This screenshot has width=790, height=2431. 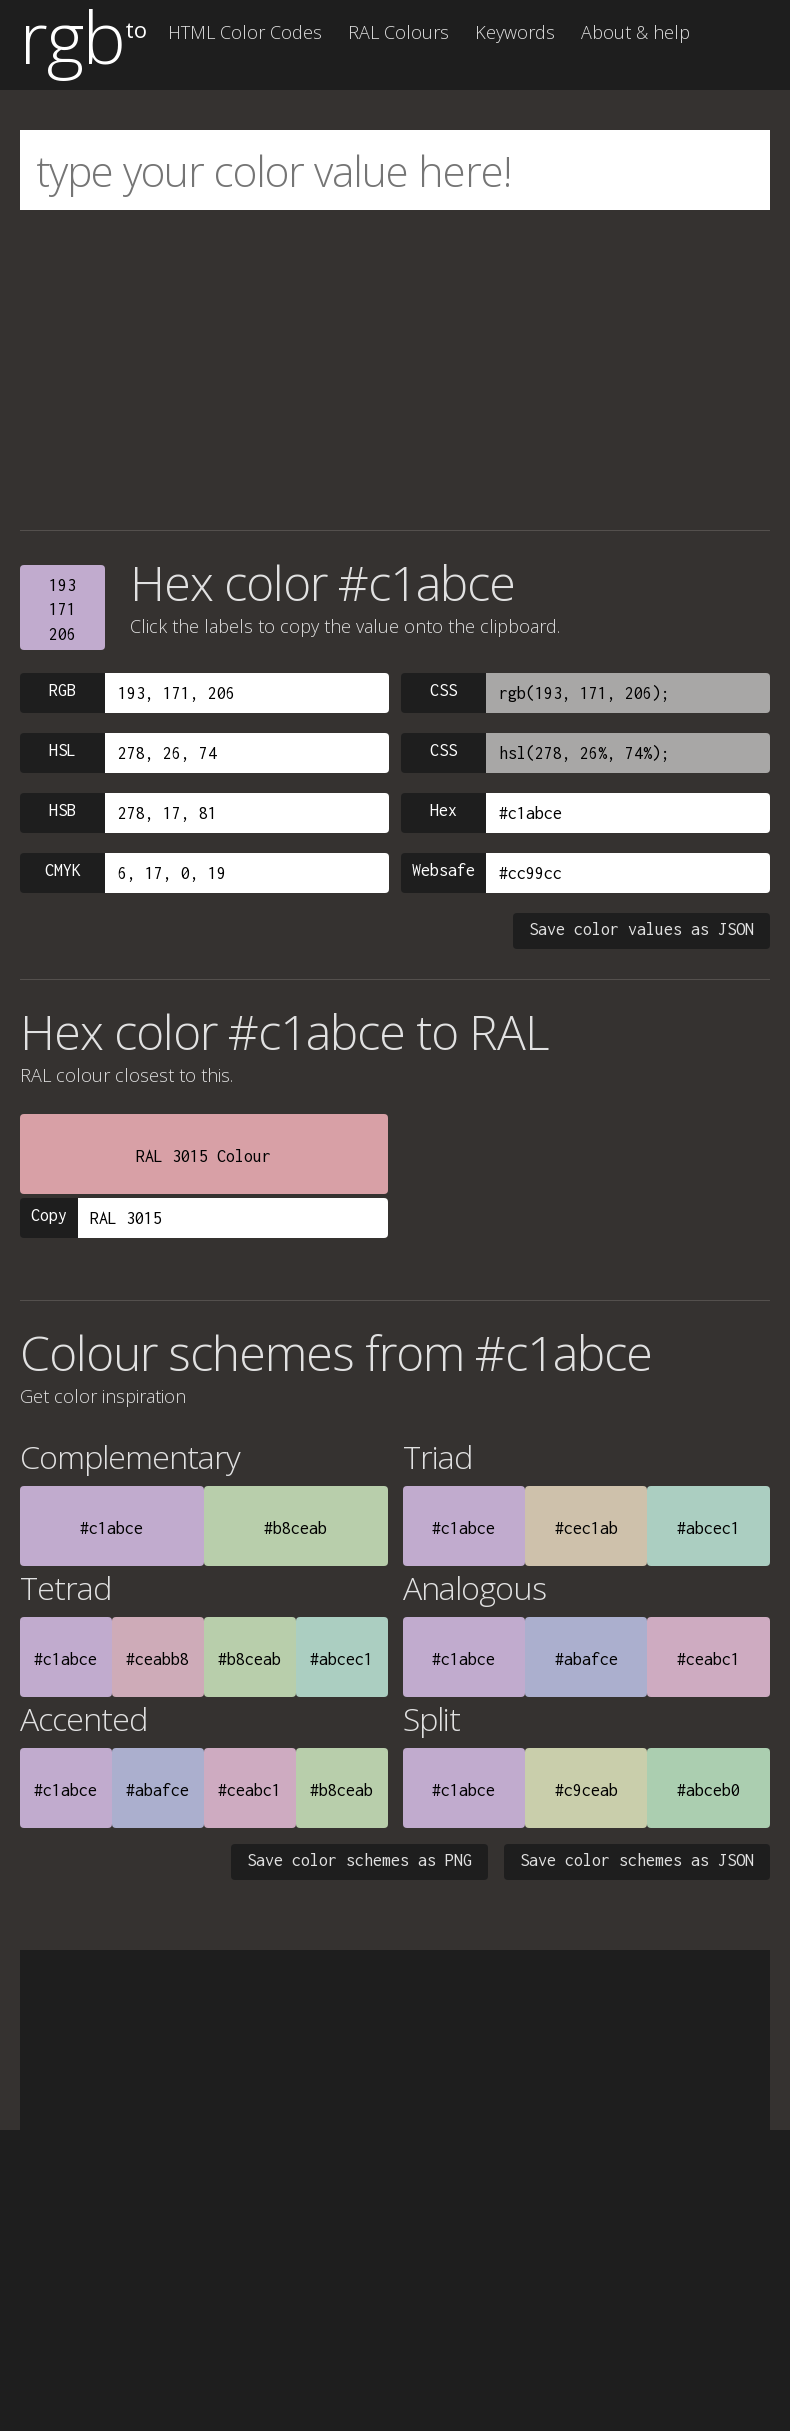 I want to click on #c1abce, so click(x=111, y=1528).